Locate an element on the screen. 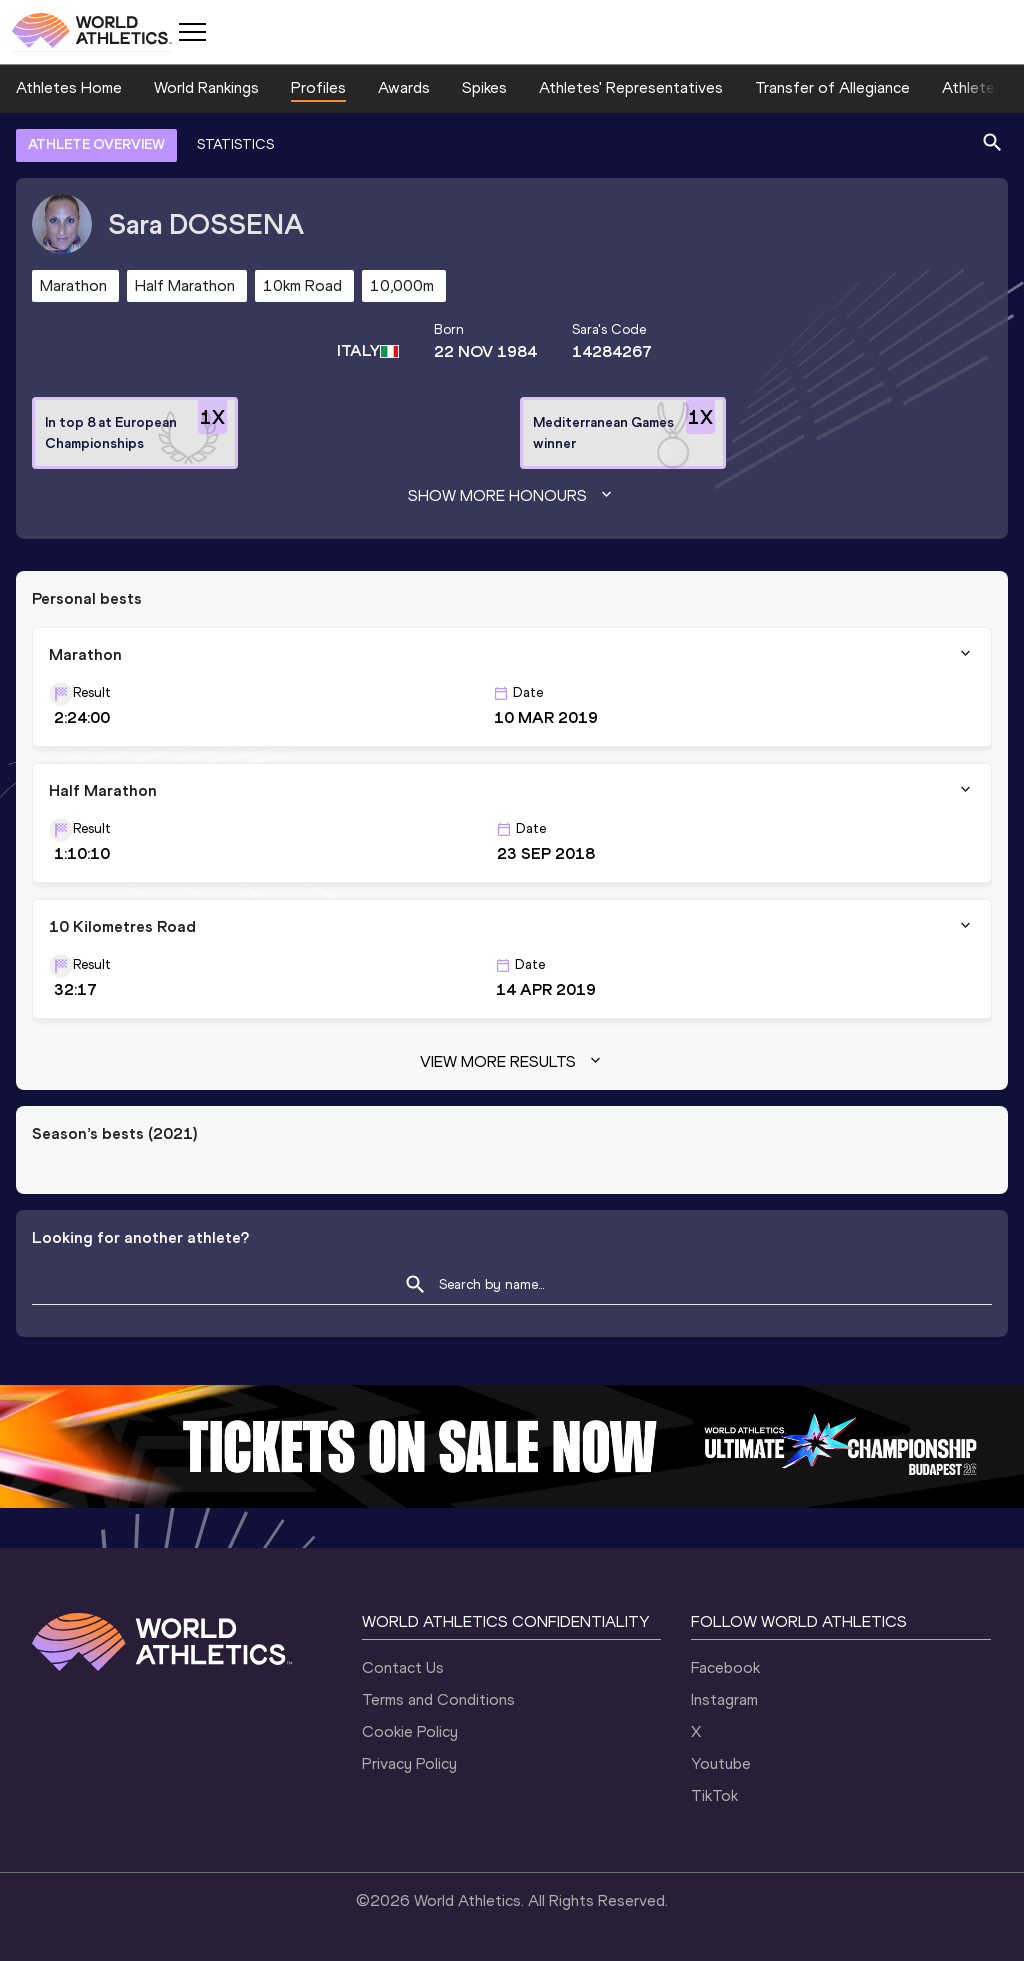 This screenshot has width=1024, height=1961. Spikes is located at coordinates (484, 87).